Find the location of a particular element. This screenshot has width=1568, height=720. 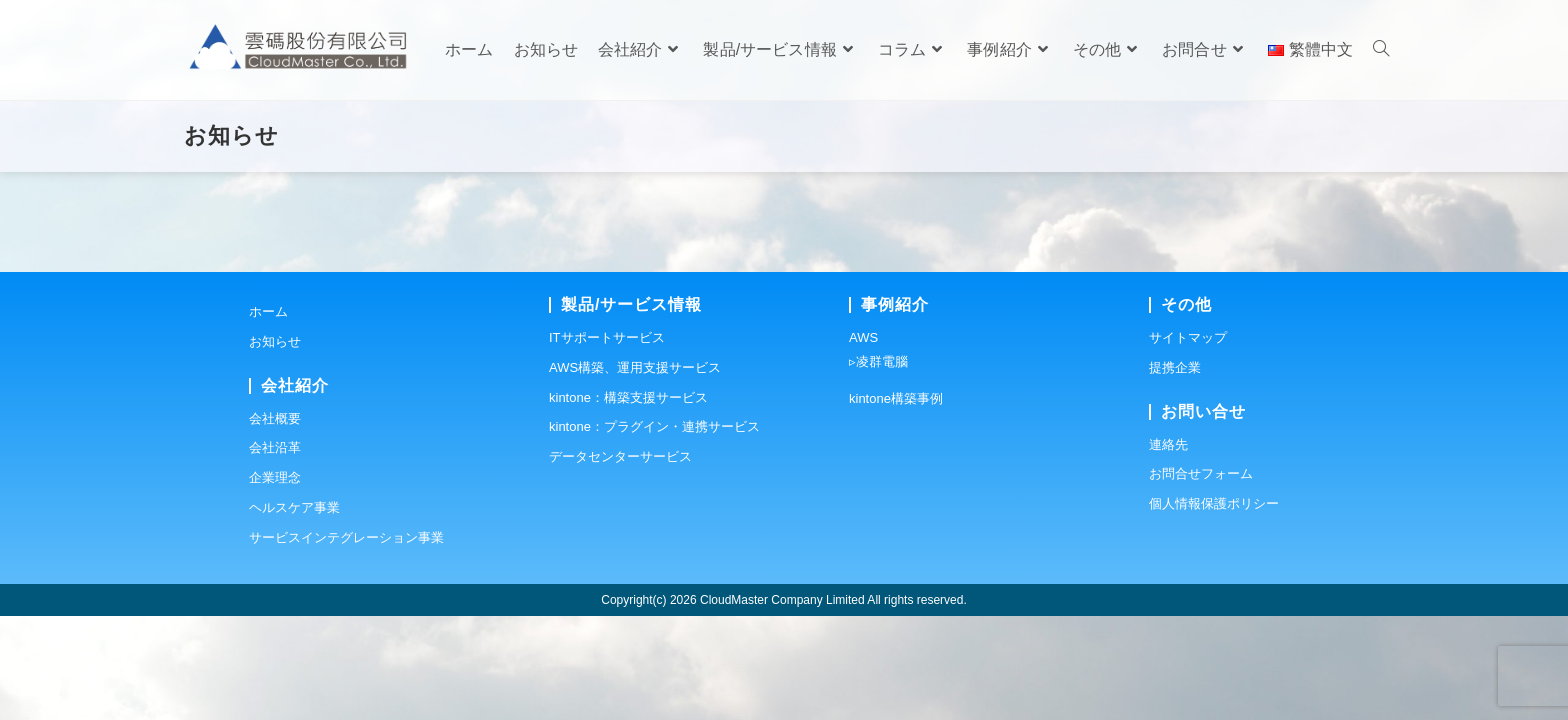

▹凌群電腦 is located at coordinates (878, 465).